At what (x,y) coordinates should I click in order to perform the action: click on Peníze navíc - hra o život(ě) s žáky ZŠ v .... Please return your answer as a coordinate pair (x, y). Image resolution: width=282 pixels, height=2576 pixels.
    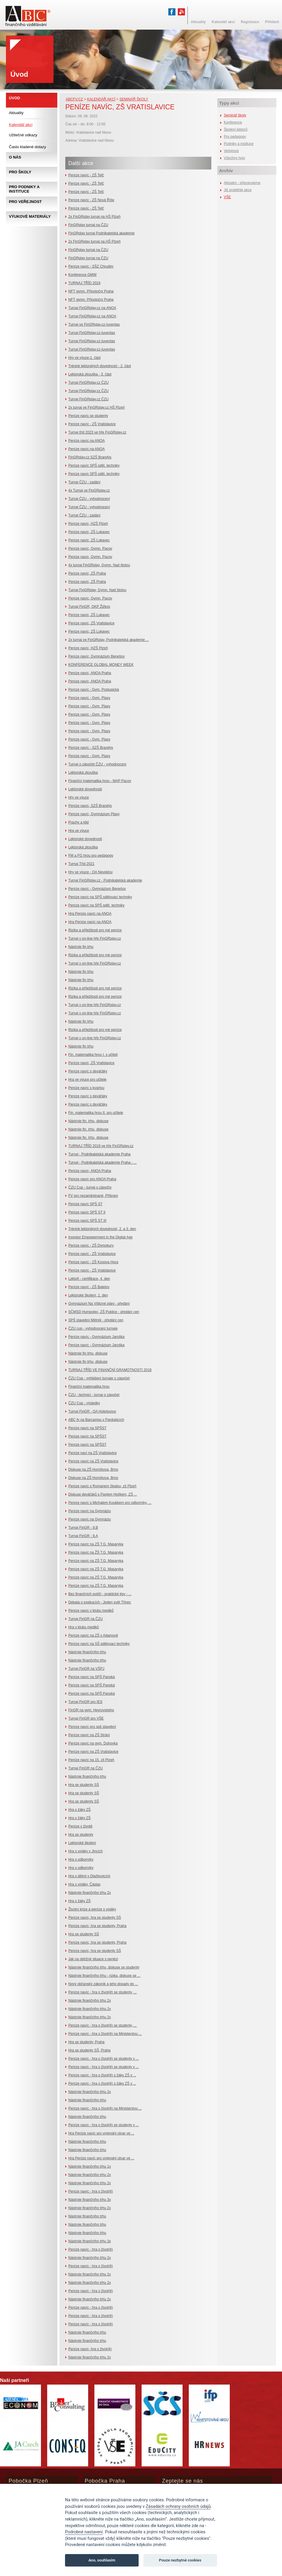
    Looking at the image, I should click on (102, 2075).